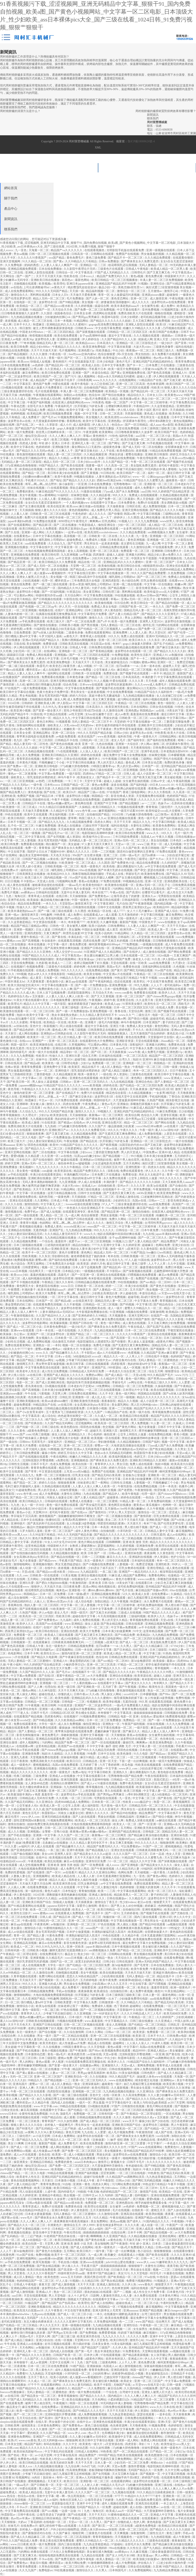  I want to click on 在线黄色网, so click(7, 2254).